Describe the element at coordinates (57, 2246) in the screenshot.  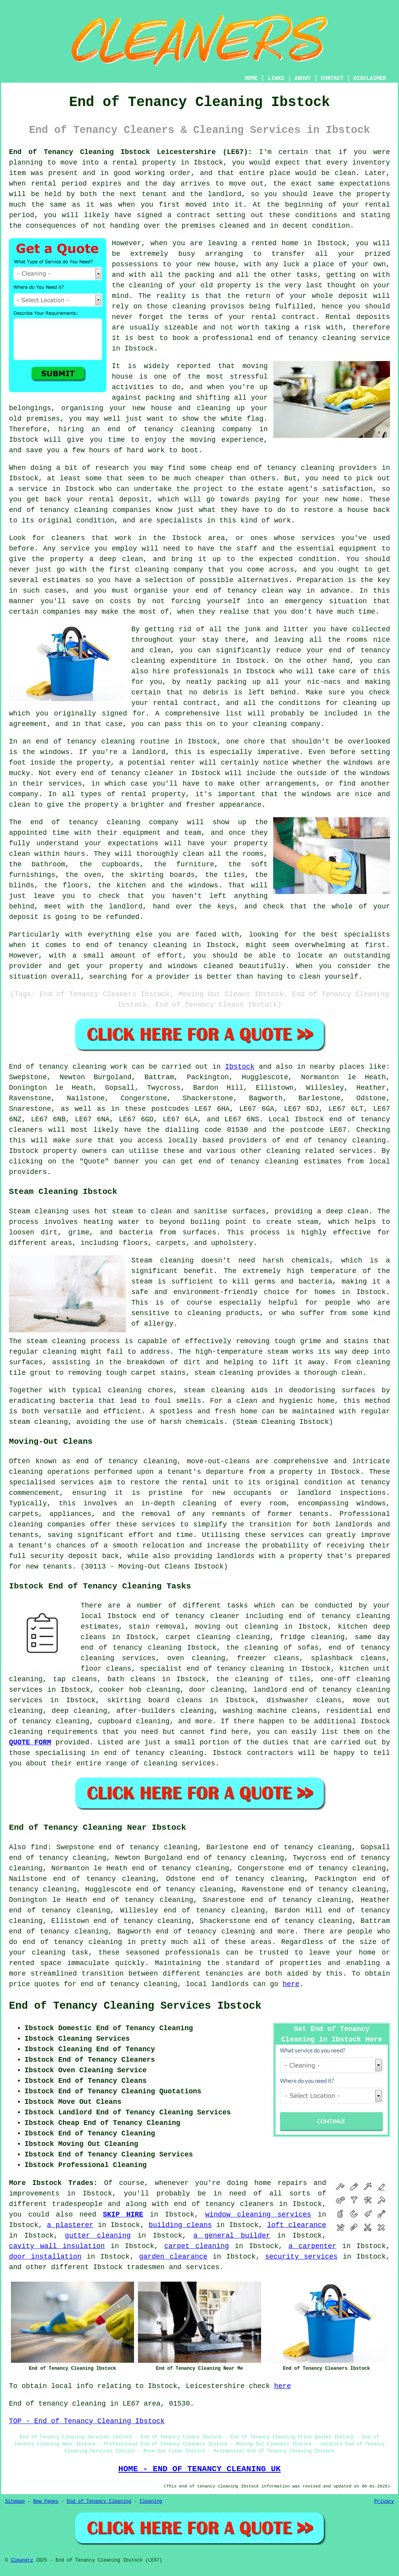
I see `cavity wall insulation` at that location.